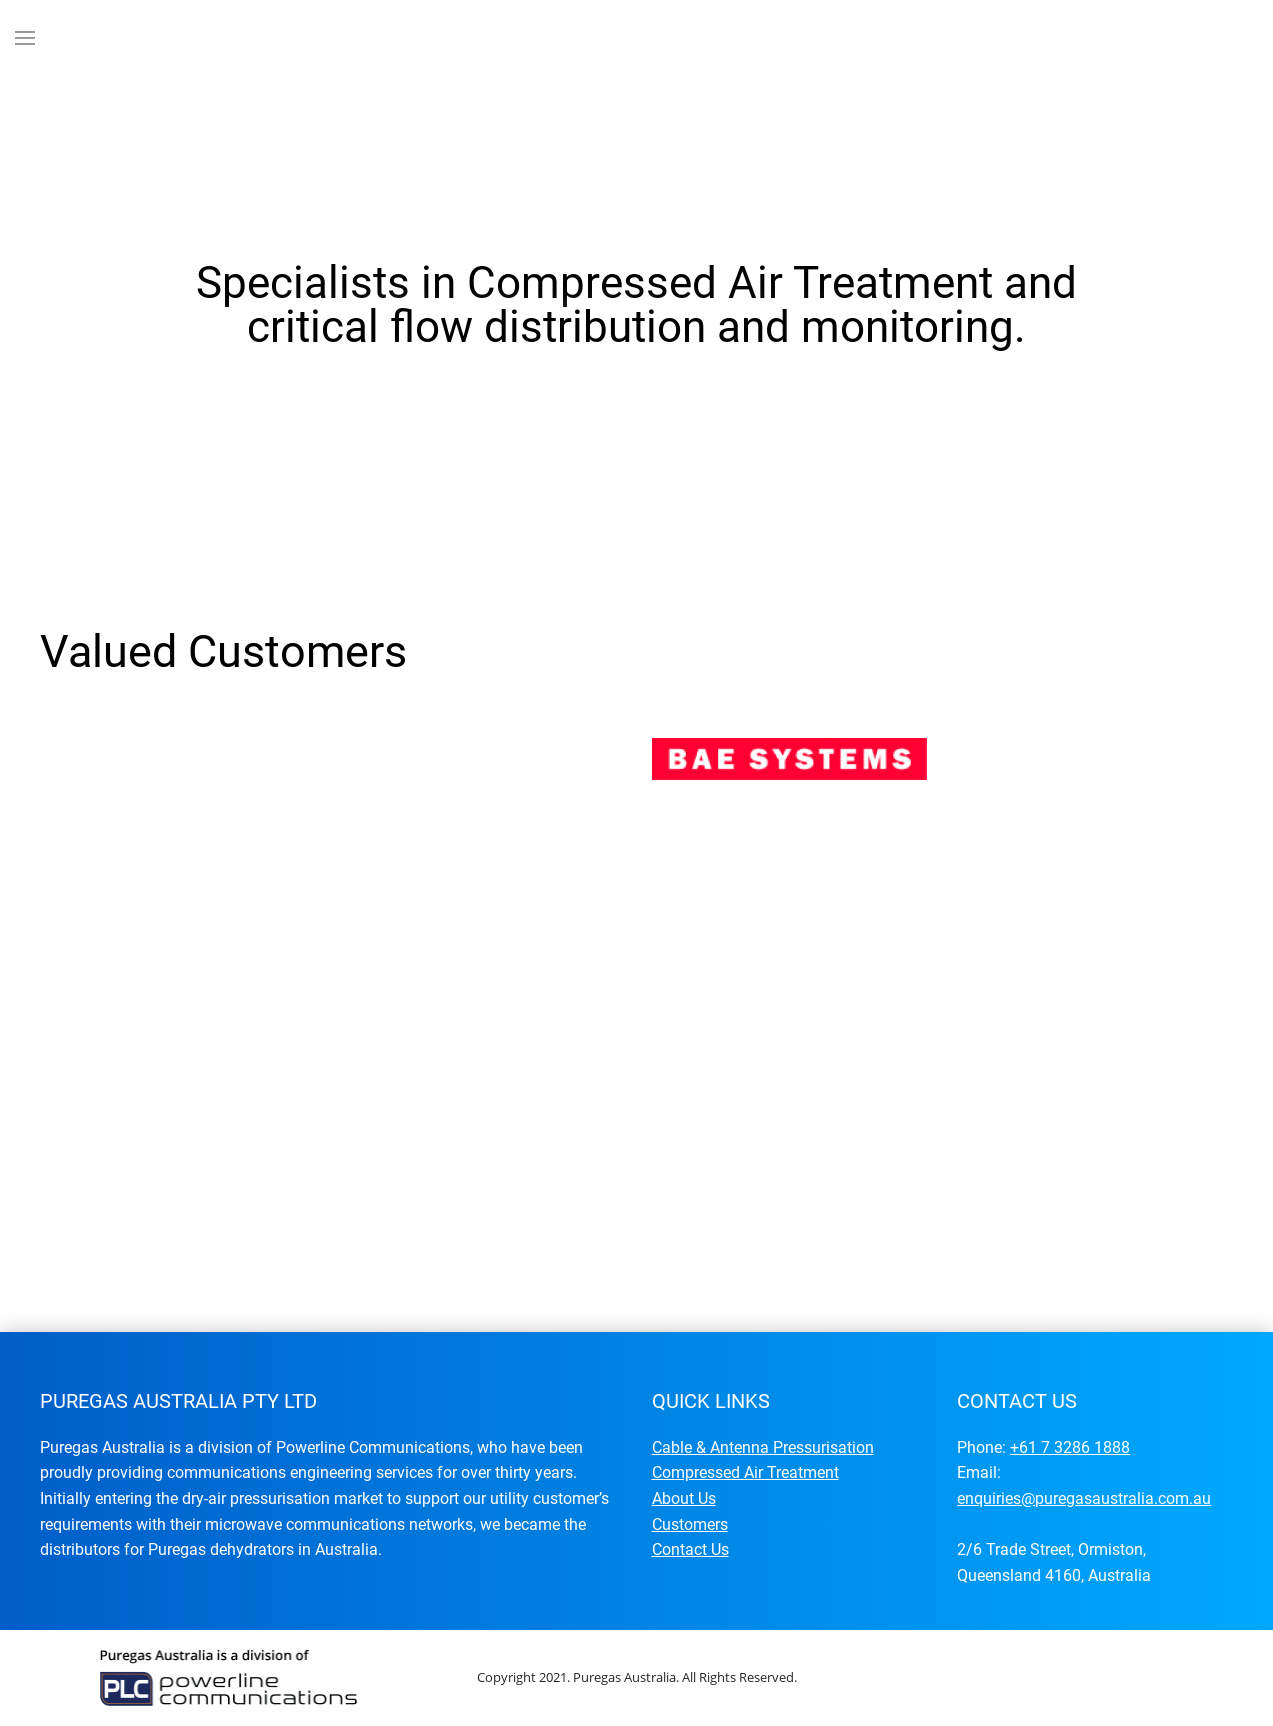  What do you see at coordinates (690, 1549) in the screenshot?
I see `Contact Us` at bounding box center [690, 1549].